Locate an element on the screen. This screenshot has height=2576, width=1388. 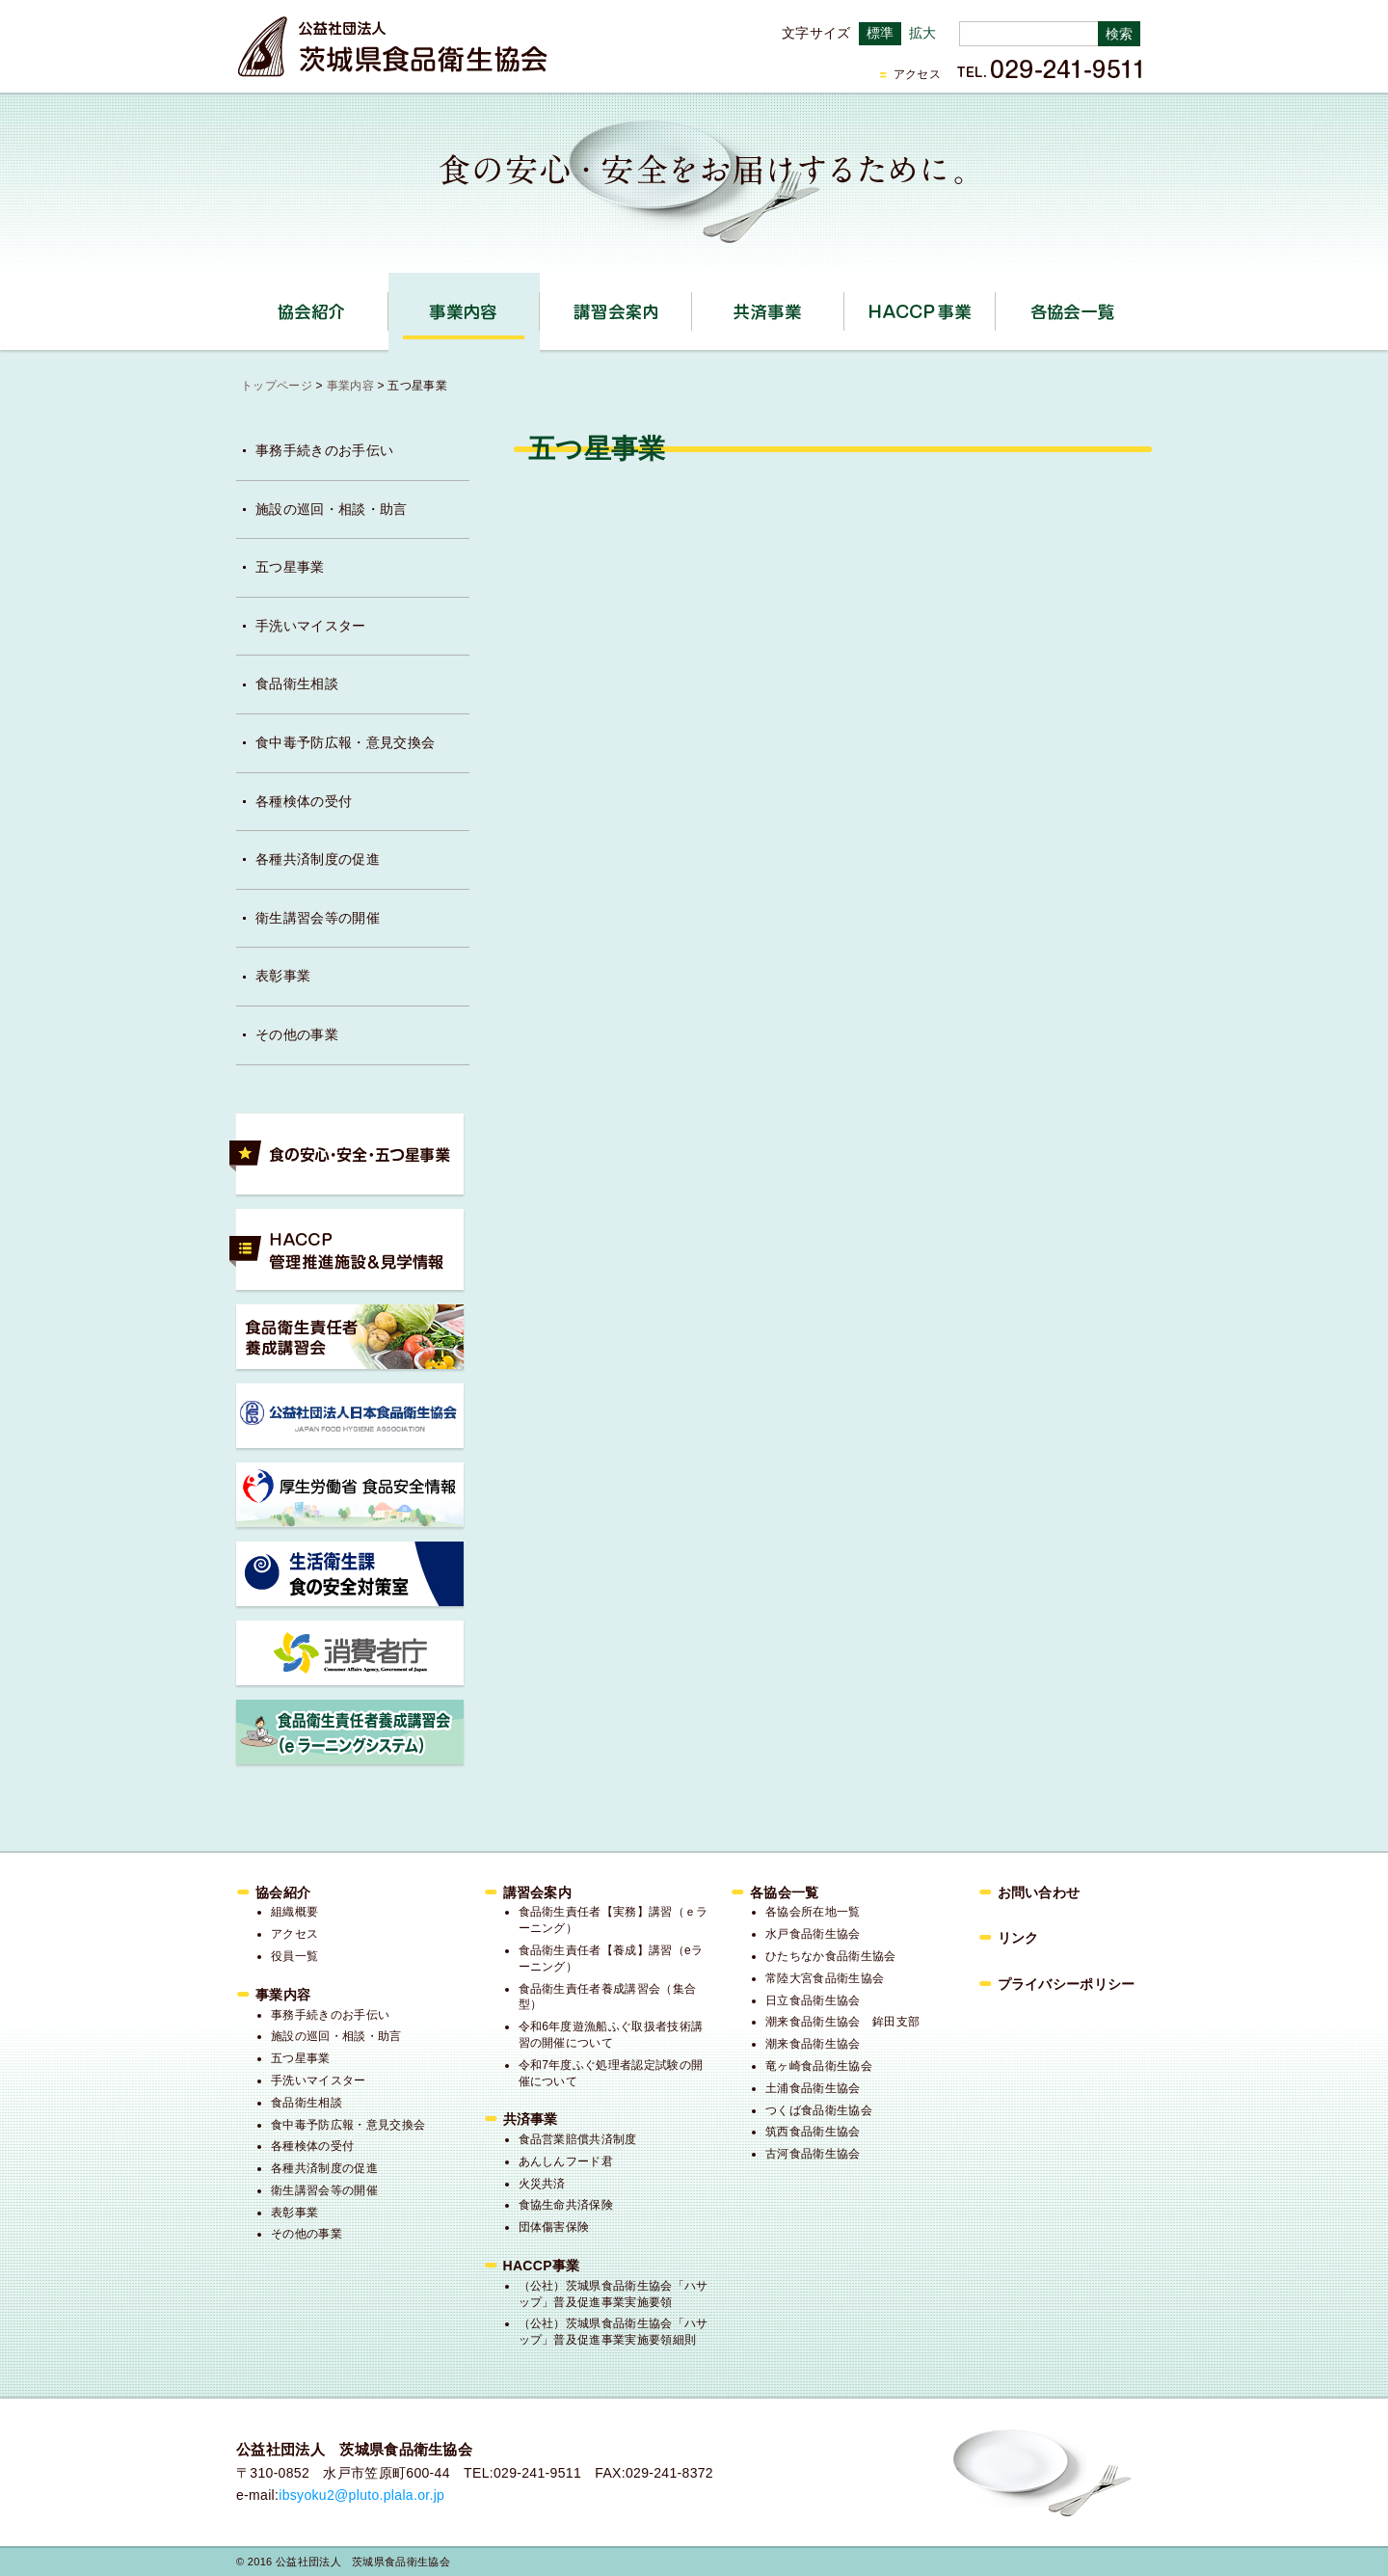
手洗いマイスター is located at coordinates (310, 625).